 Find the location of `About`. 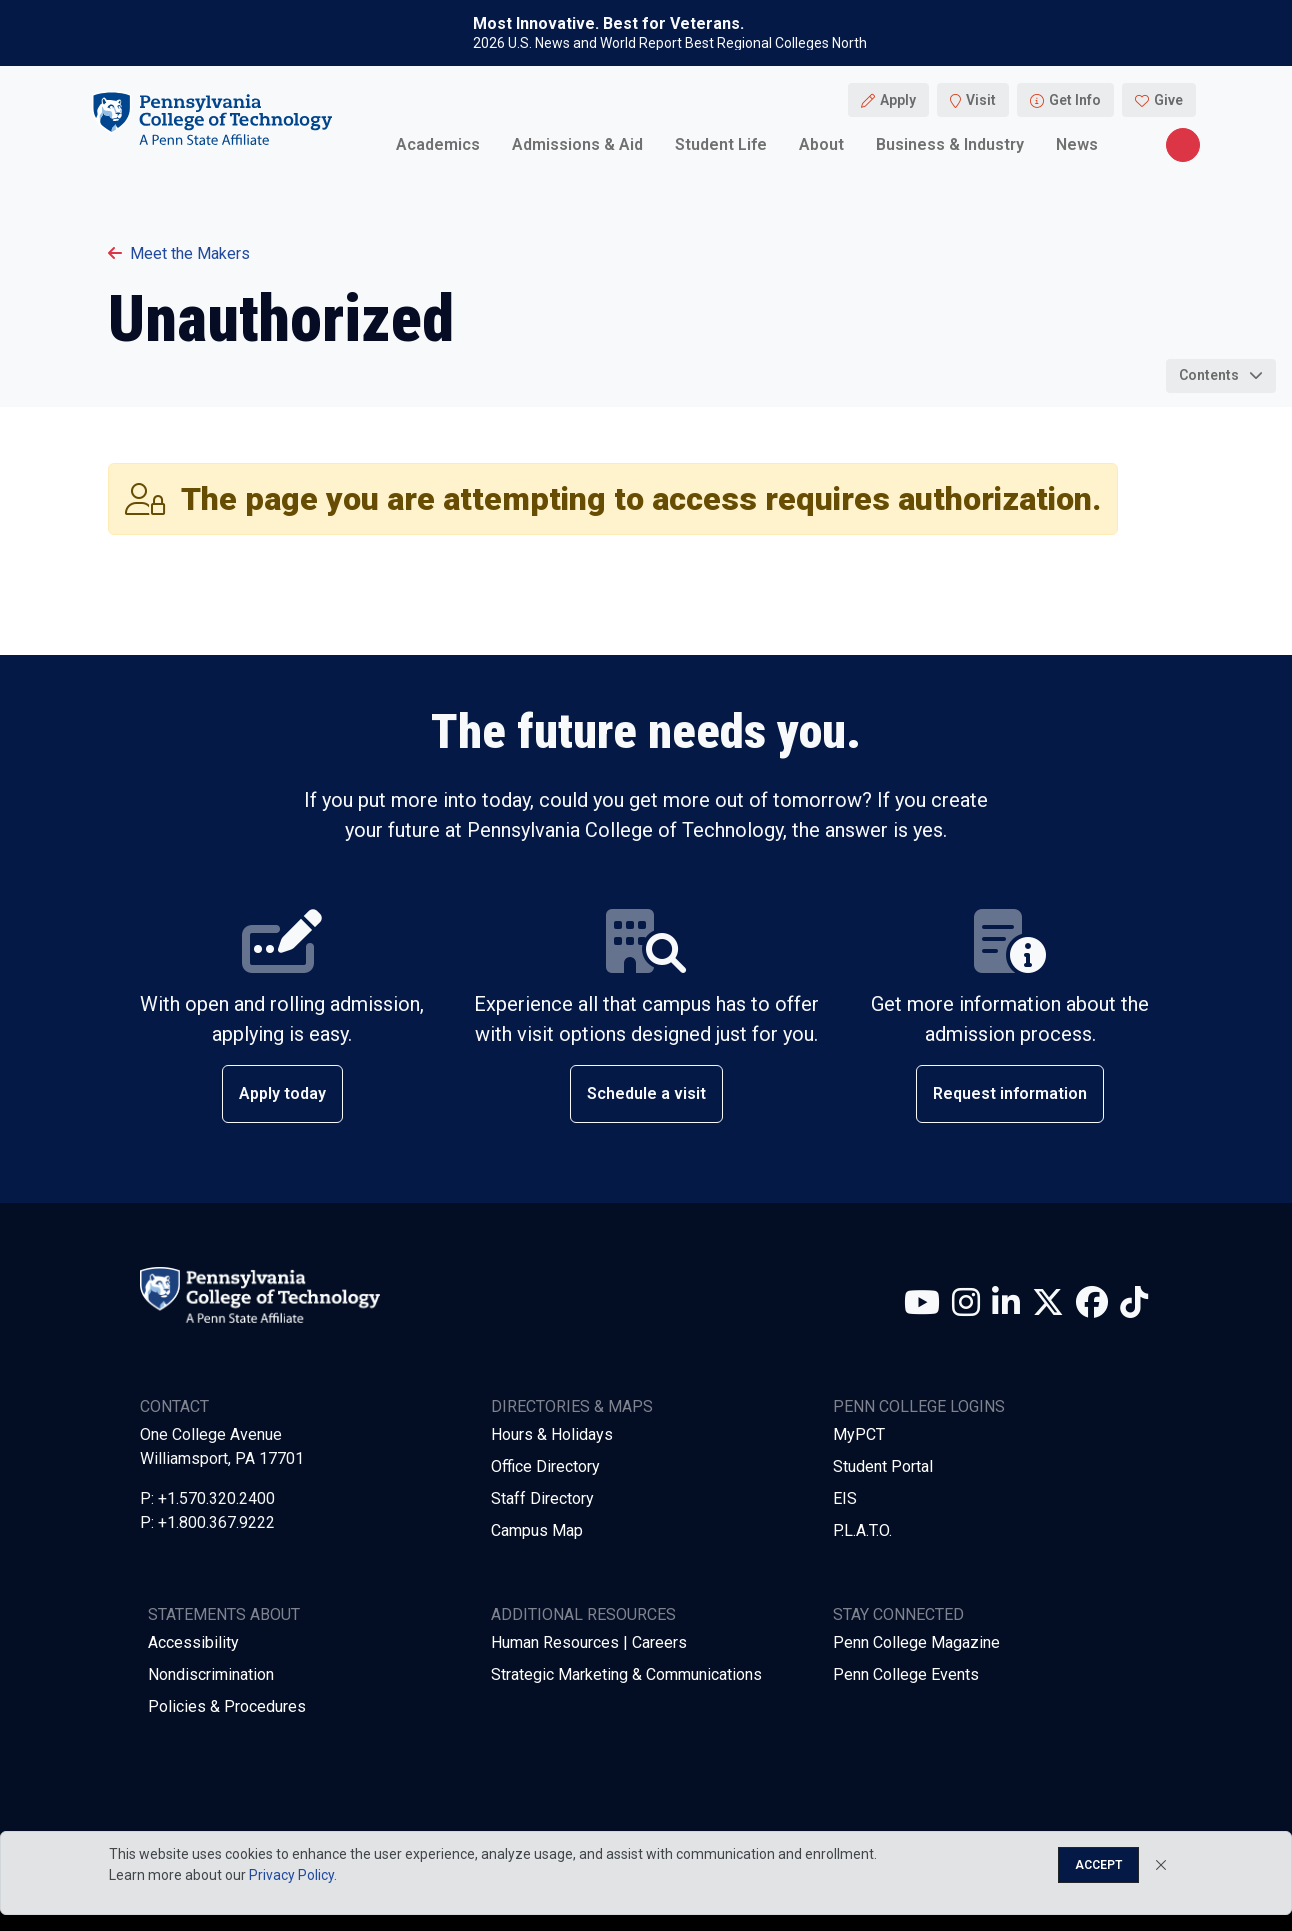

About is located at coordinates (821, 144).